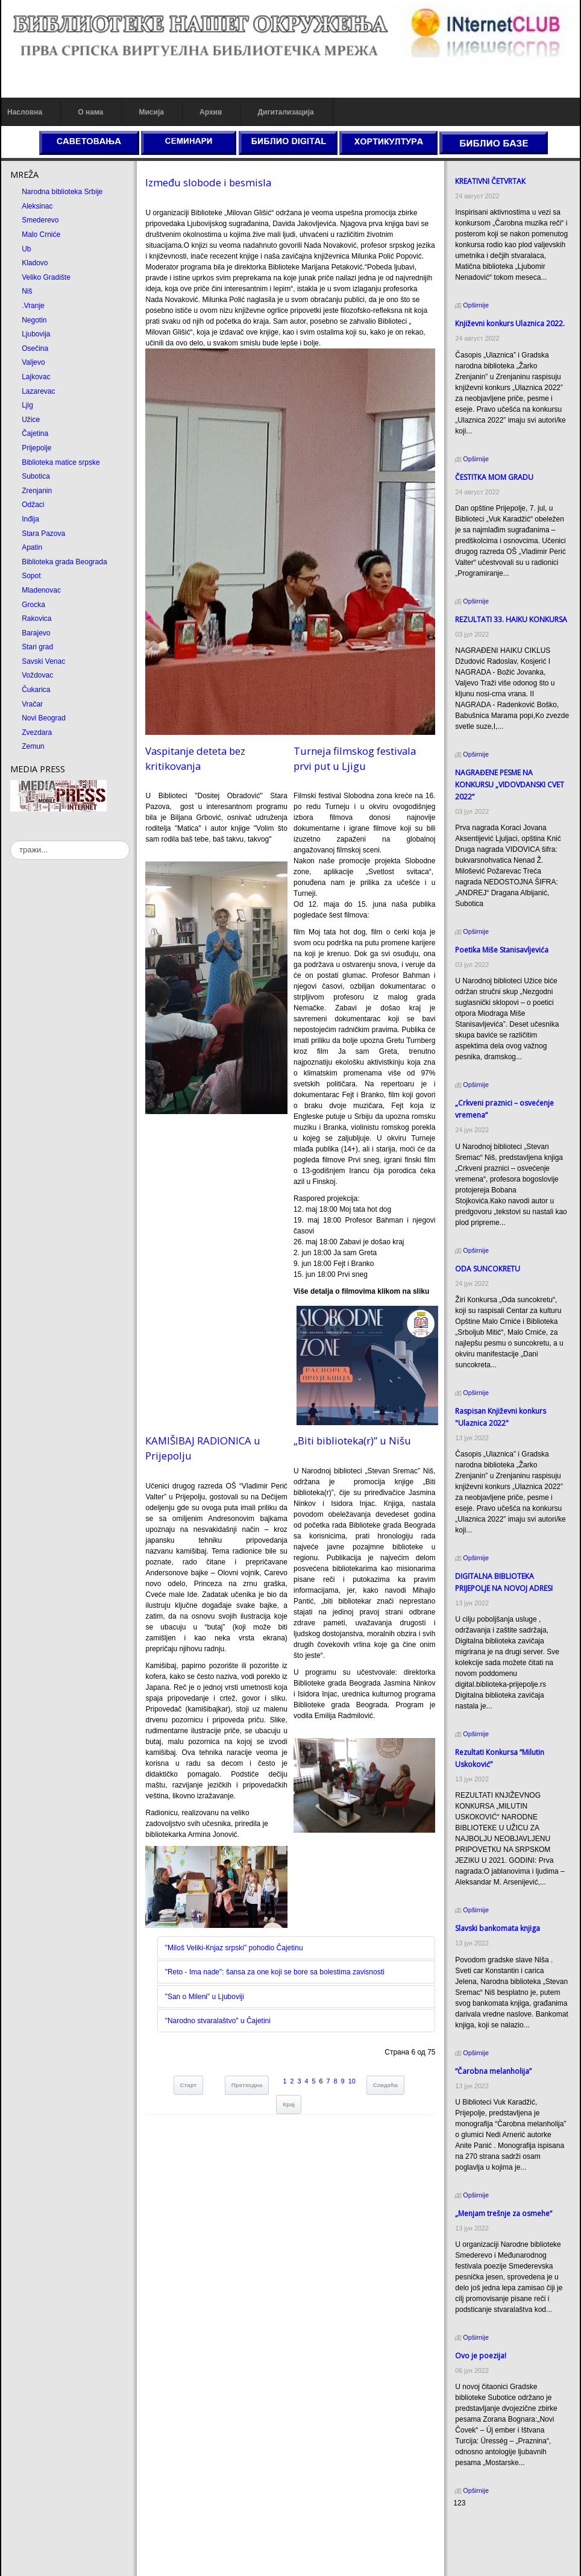  Describe the element at coordinates (37, 647) in the screenshot. I see `Stari grad` at that location.